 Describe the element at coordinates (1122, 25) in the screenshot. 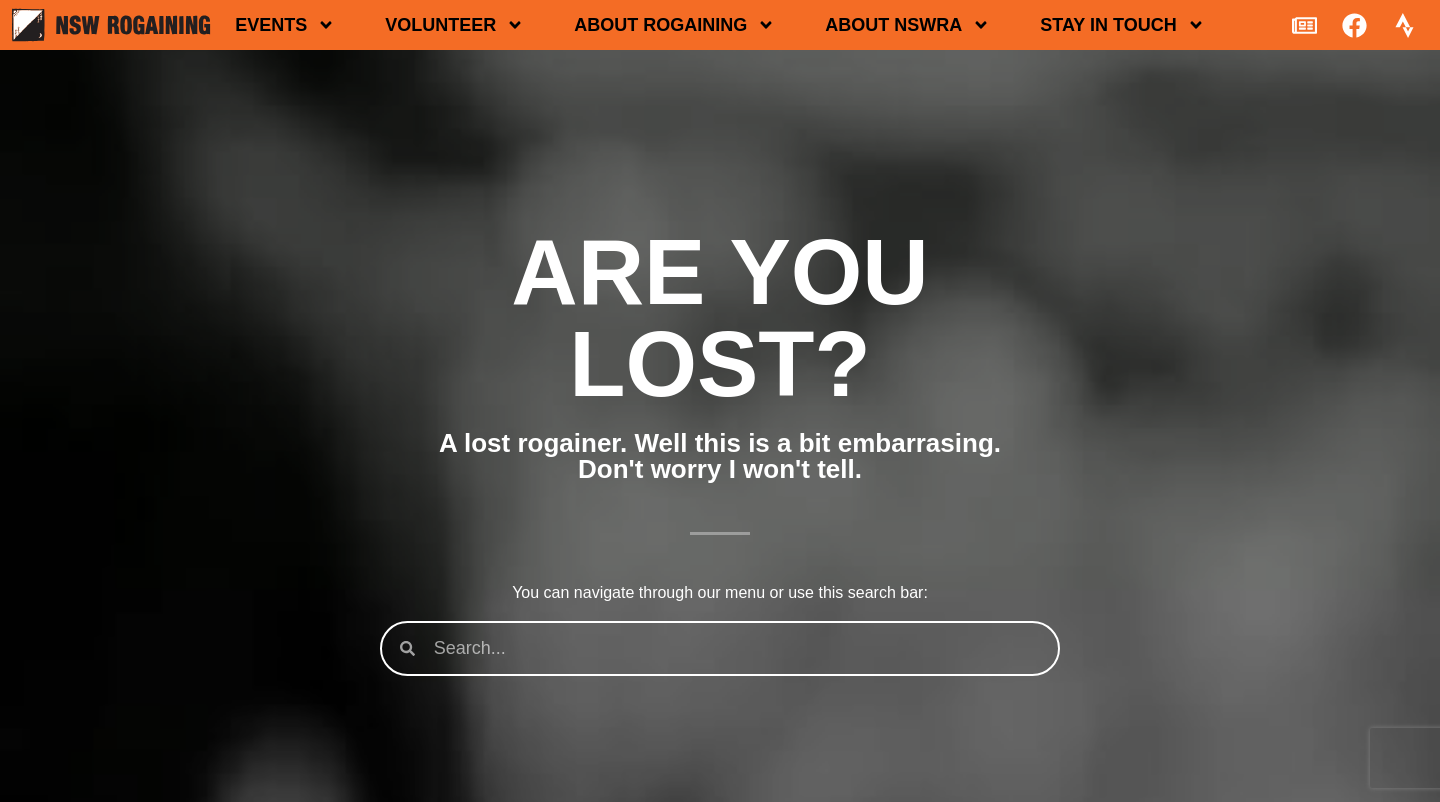

I see `Stay in touch` at that location.